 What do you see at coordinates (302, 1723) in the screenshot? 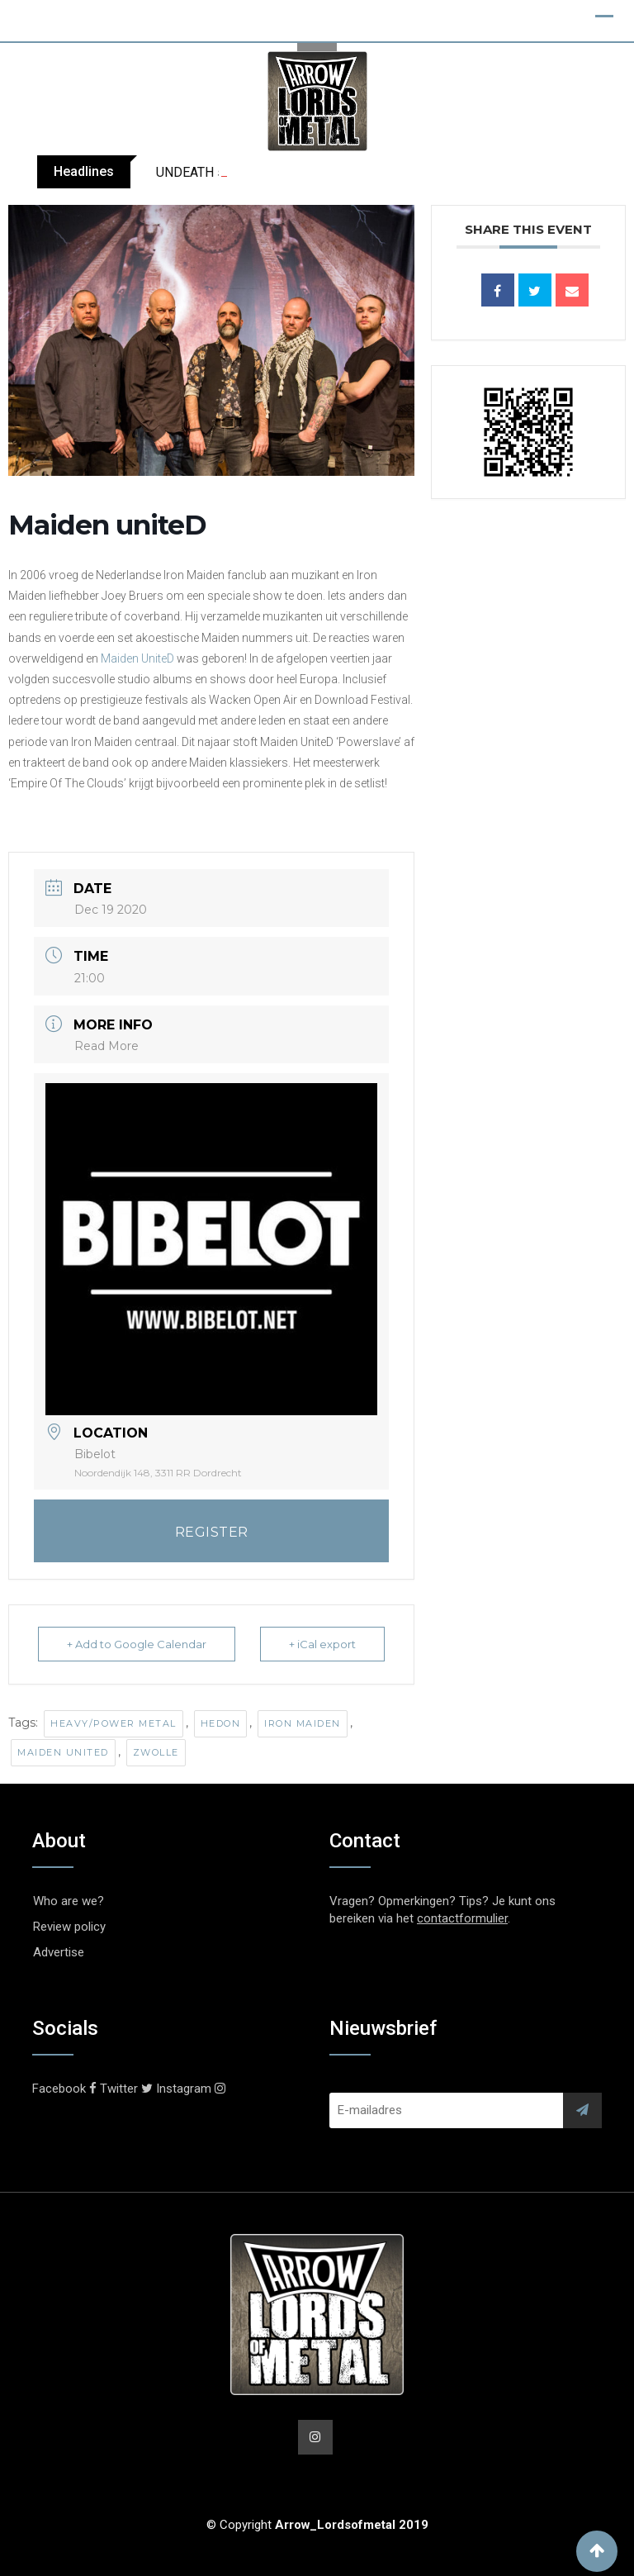
I see `Iron Maiden` at bounding box center [302, 1723].